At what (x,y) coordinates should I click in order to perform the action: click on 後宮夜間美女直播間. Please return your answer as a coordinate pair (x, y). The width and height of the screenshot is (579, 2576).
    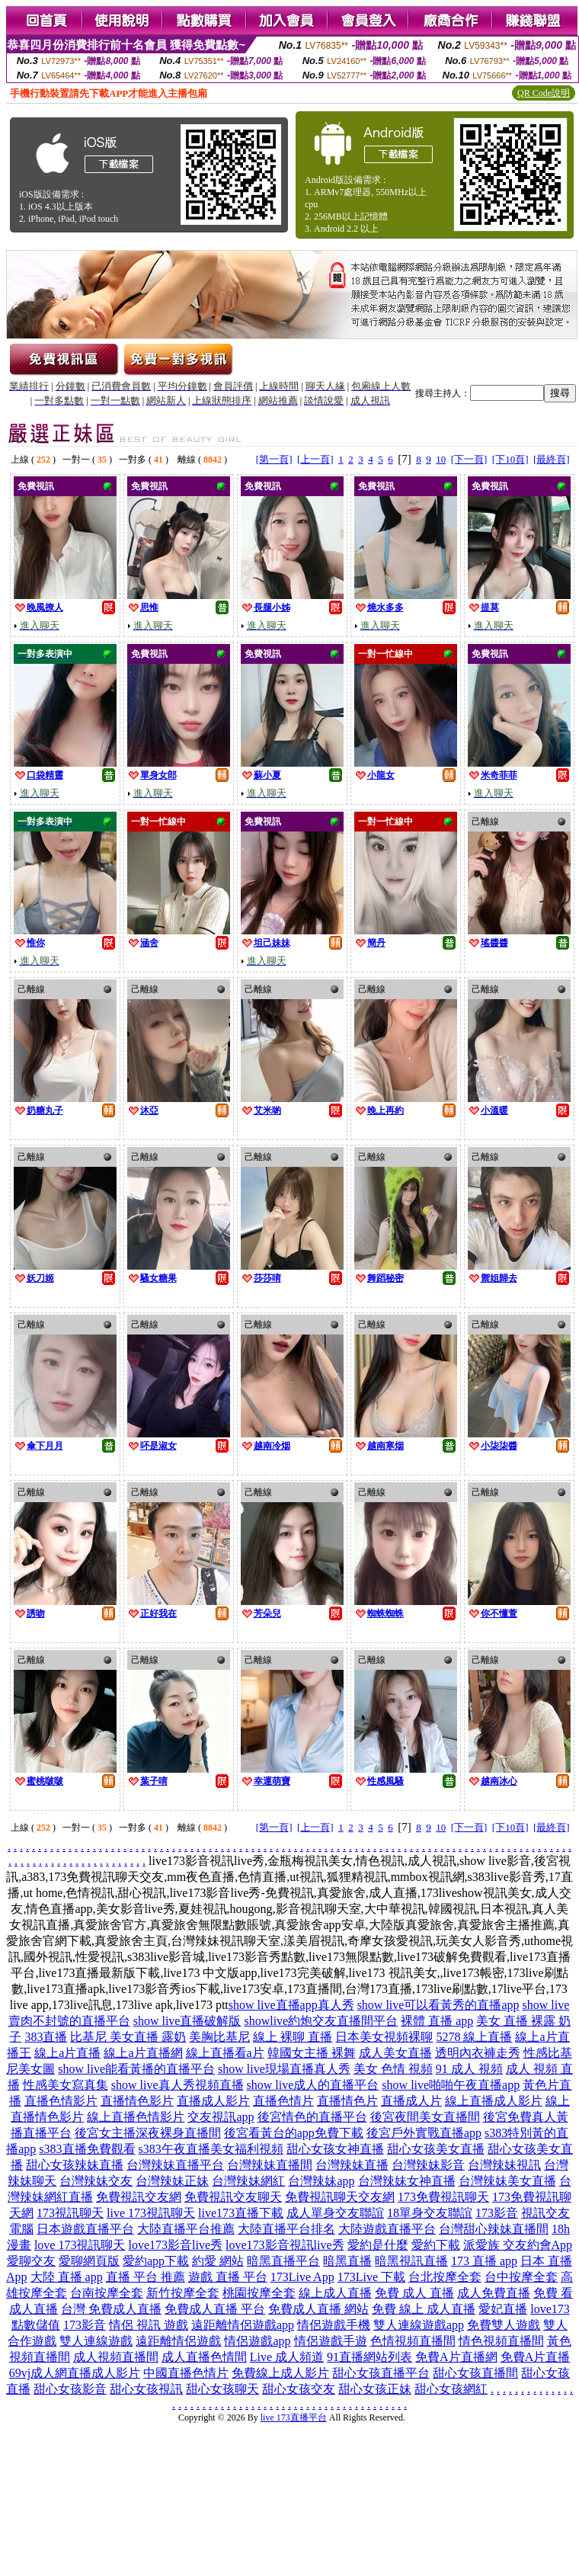
    Looking at the image, I should click on (425, 2116).